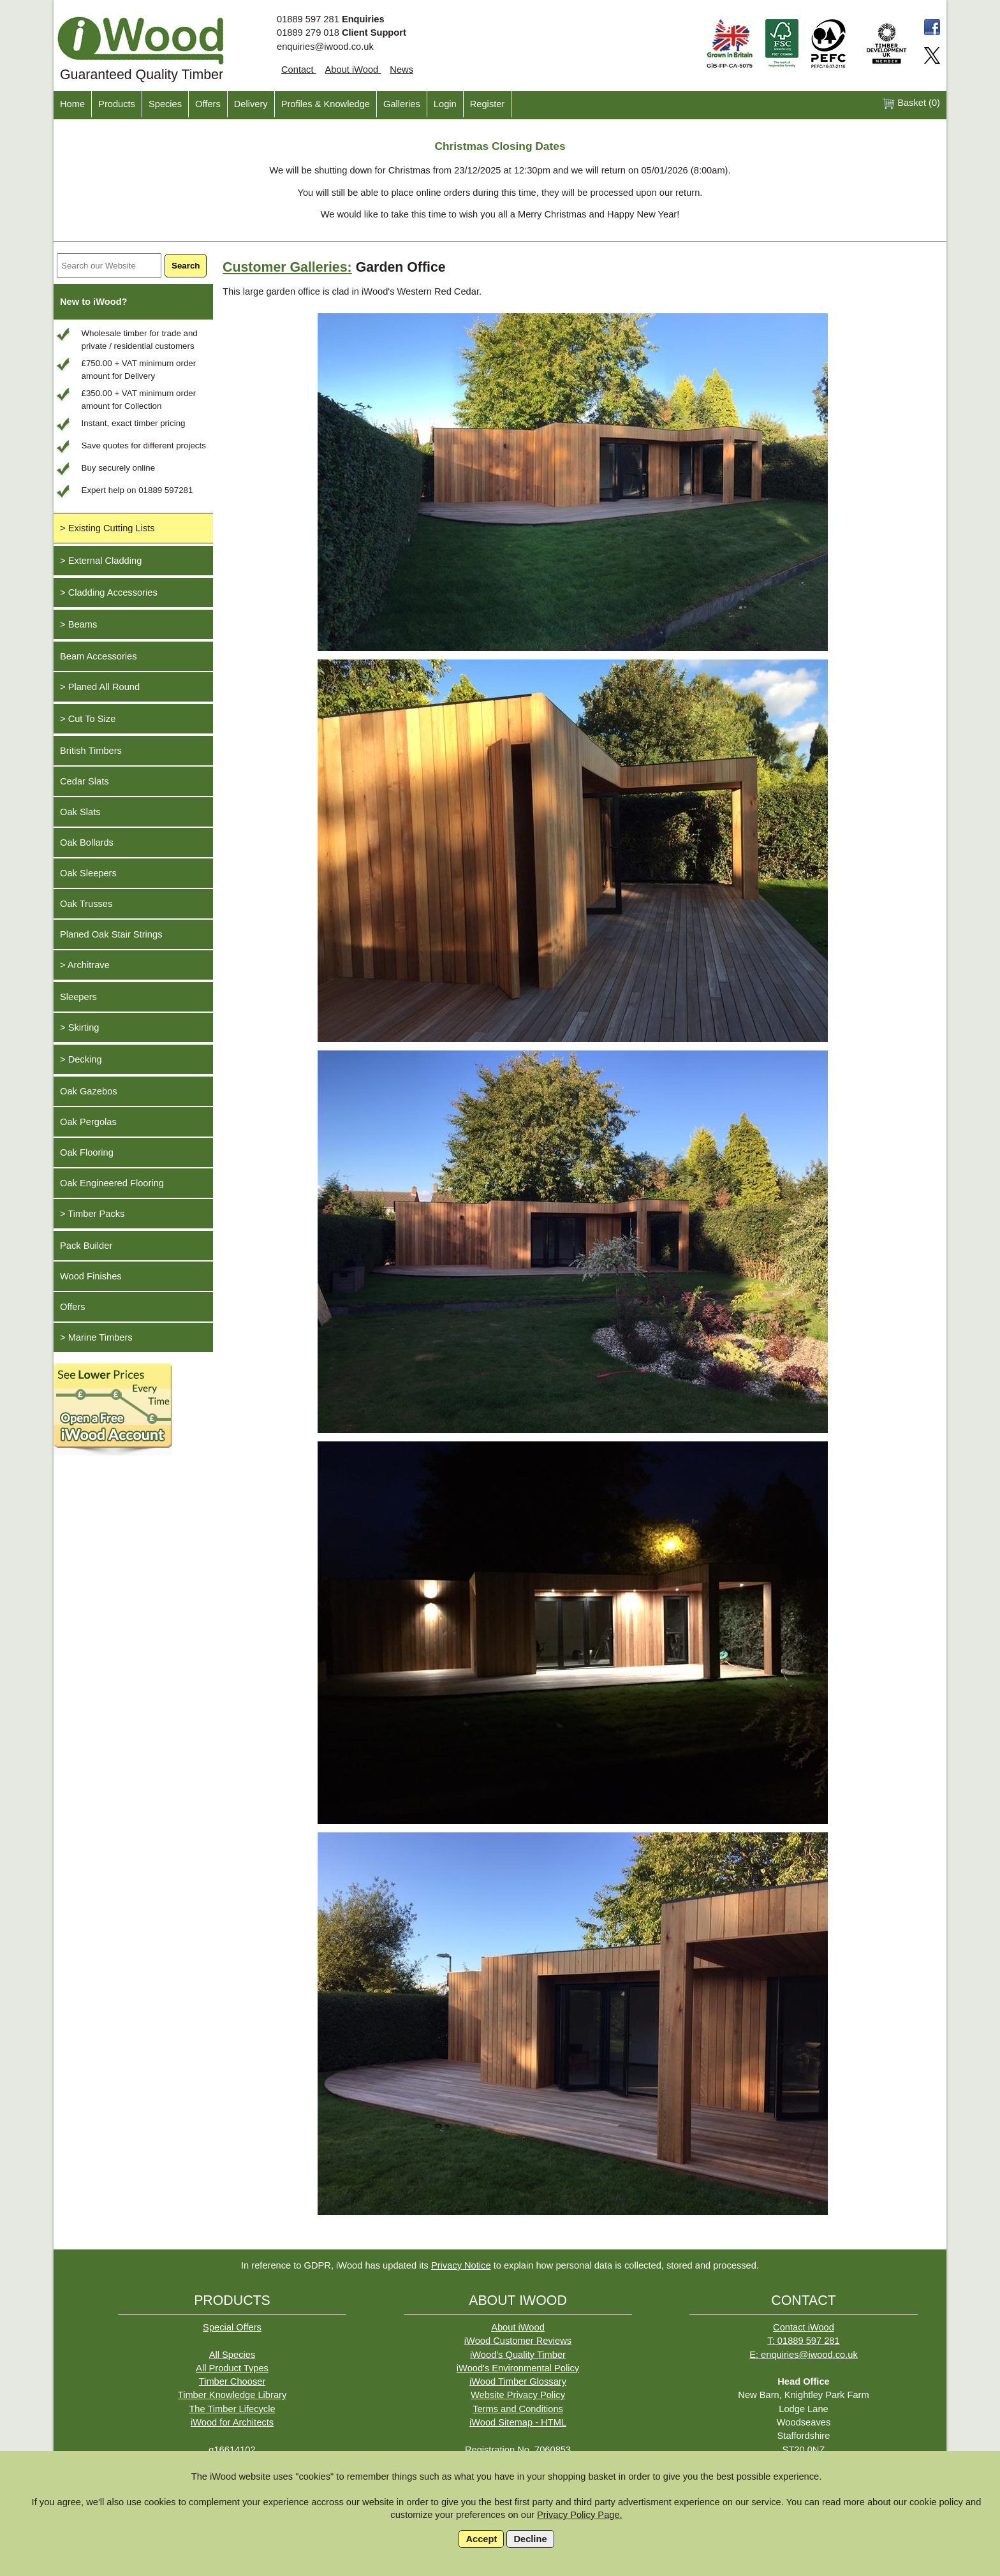 This screenshot has width=1000, height=2576. What do you see at coordinates (87, 1152) in the screenshot?
I see `Oak Flooring` at bounding box center [87, 1152].